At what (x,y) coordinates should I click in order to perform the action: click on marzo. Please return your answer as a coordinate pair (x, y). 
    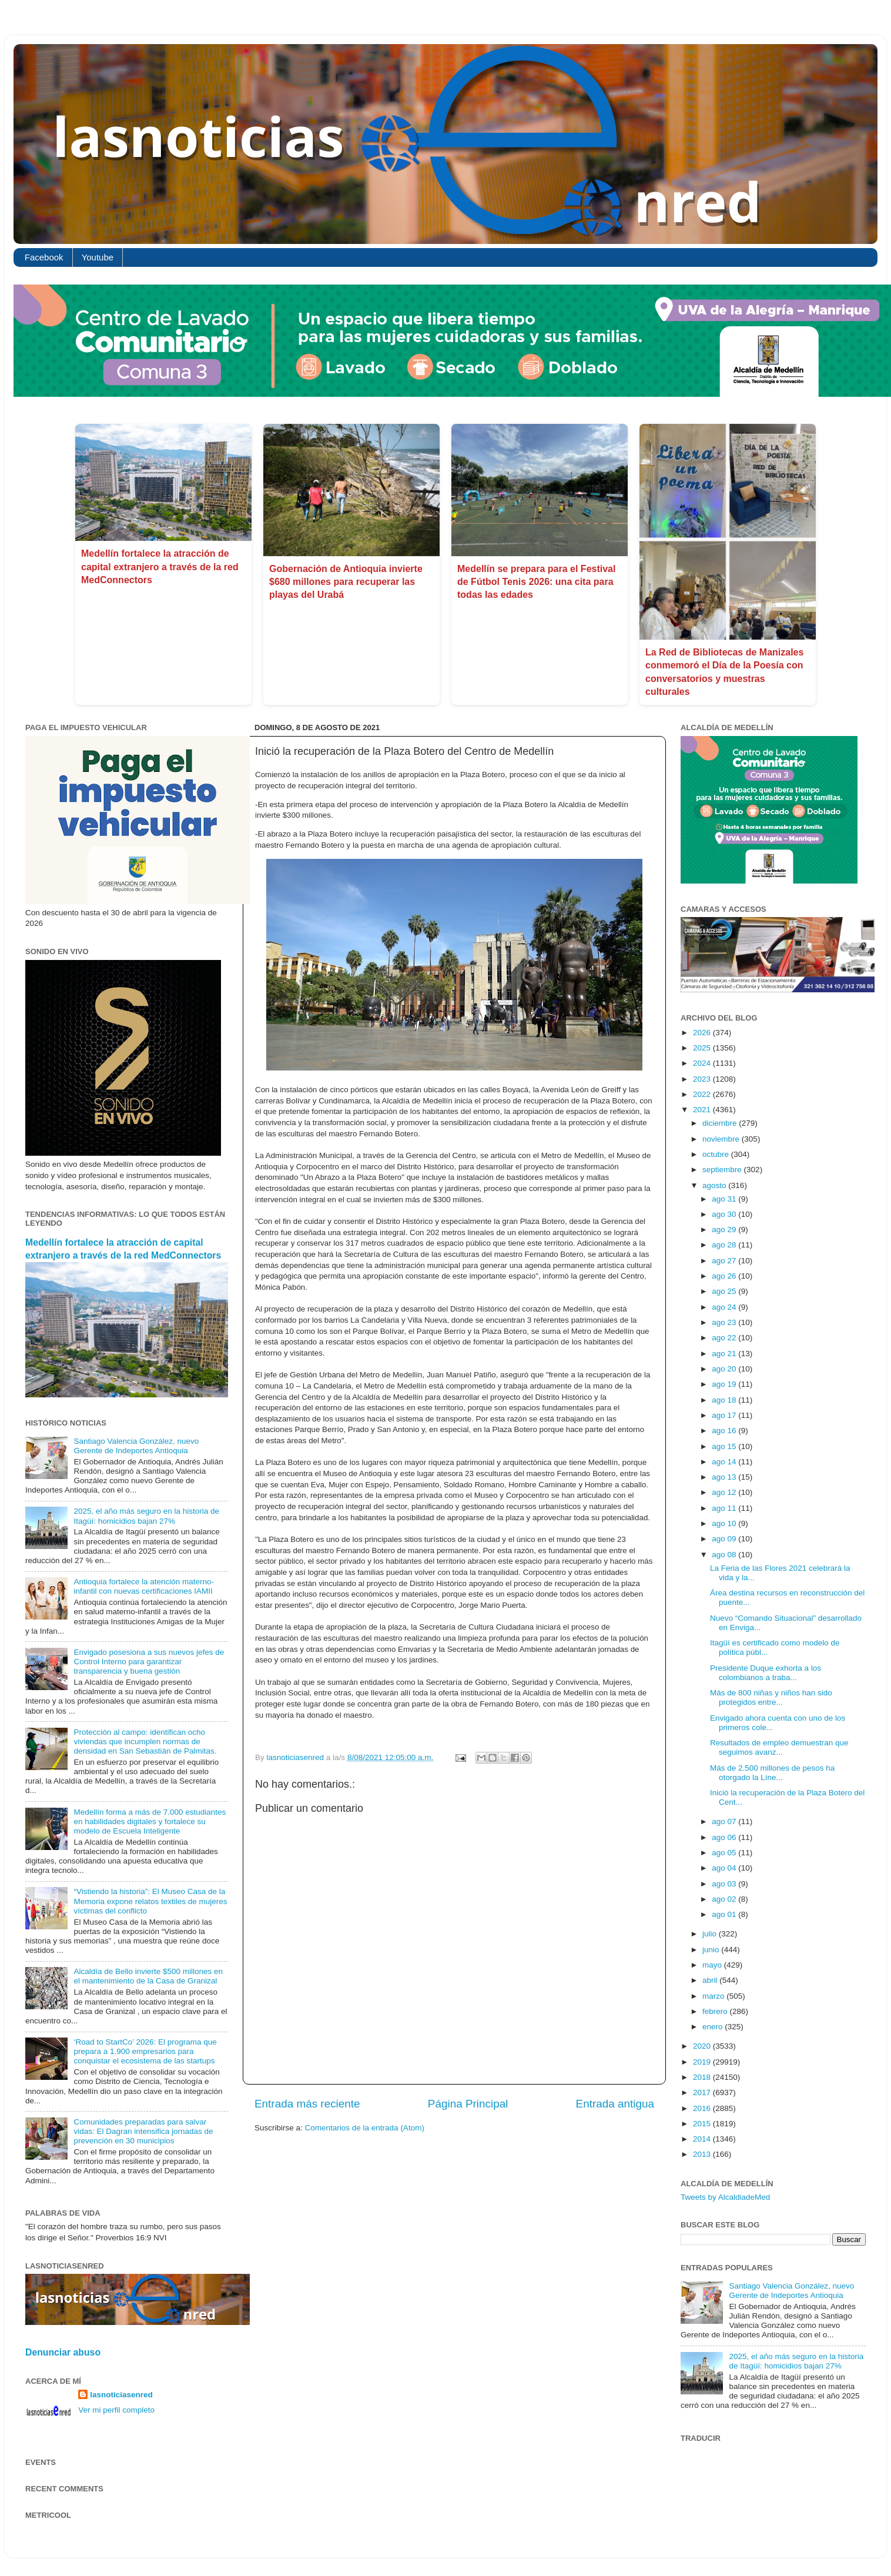
    Looking at the image, I should click on (714, 1996).